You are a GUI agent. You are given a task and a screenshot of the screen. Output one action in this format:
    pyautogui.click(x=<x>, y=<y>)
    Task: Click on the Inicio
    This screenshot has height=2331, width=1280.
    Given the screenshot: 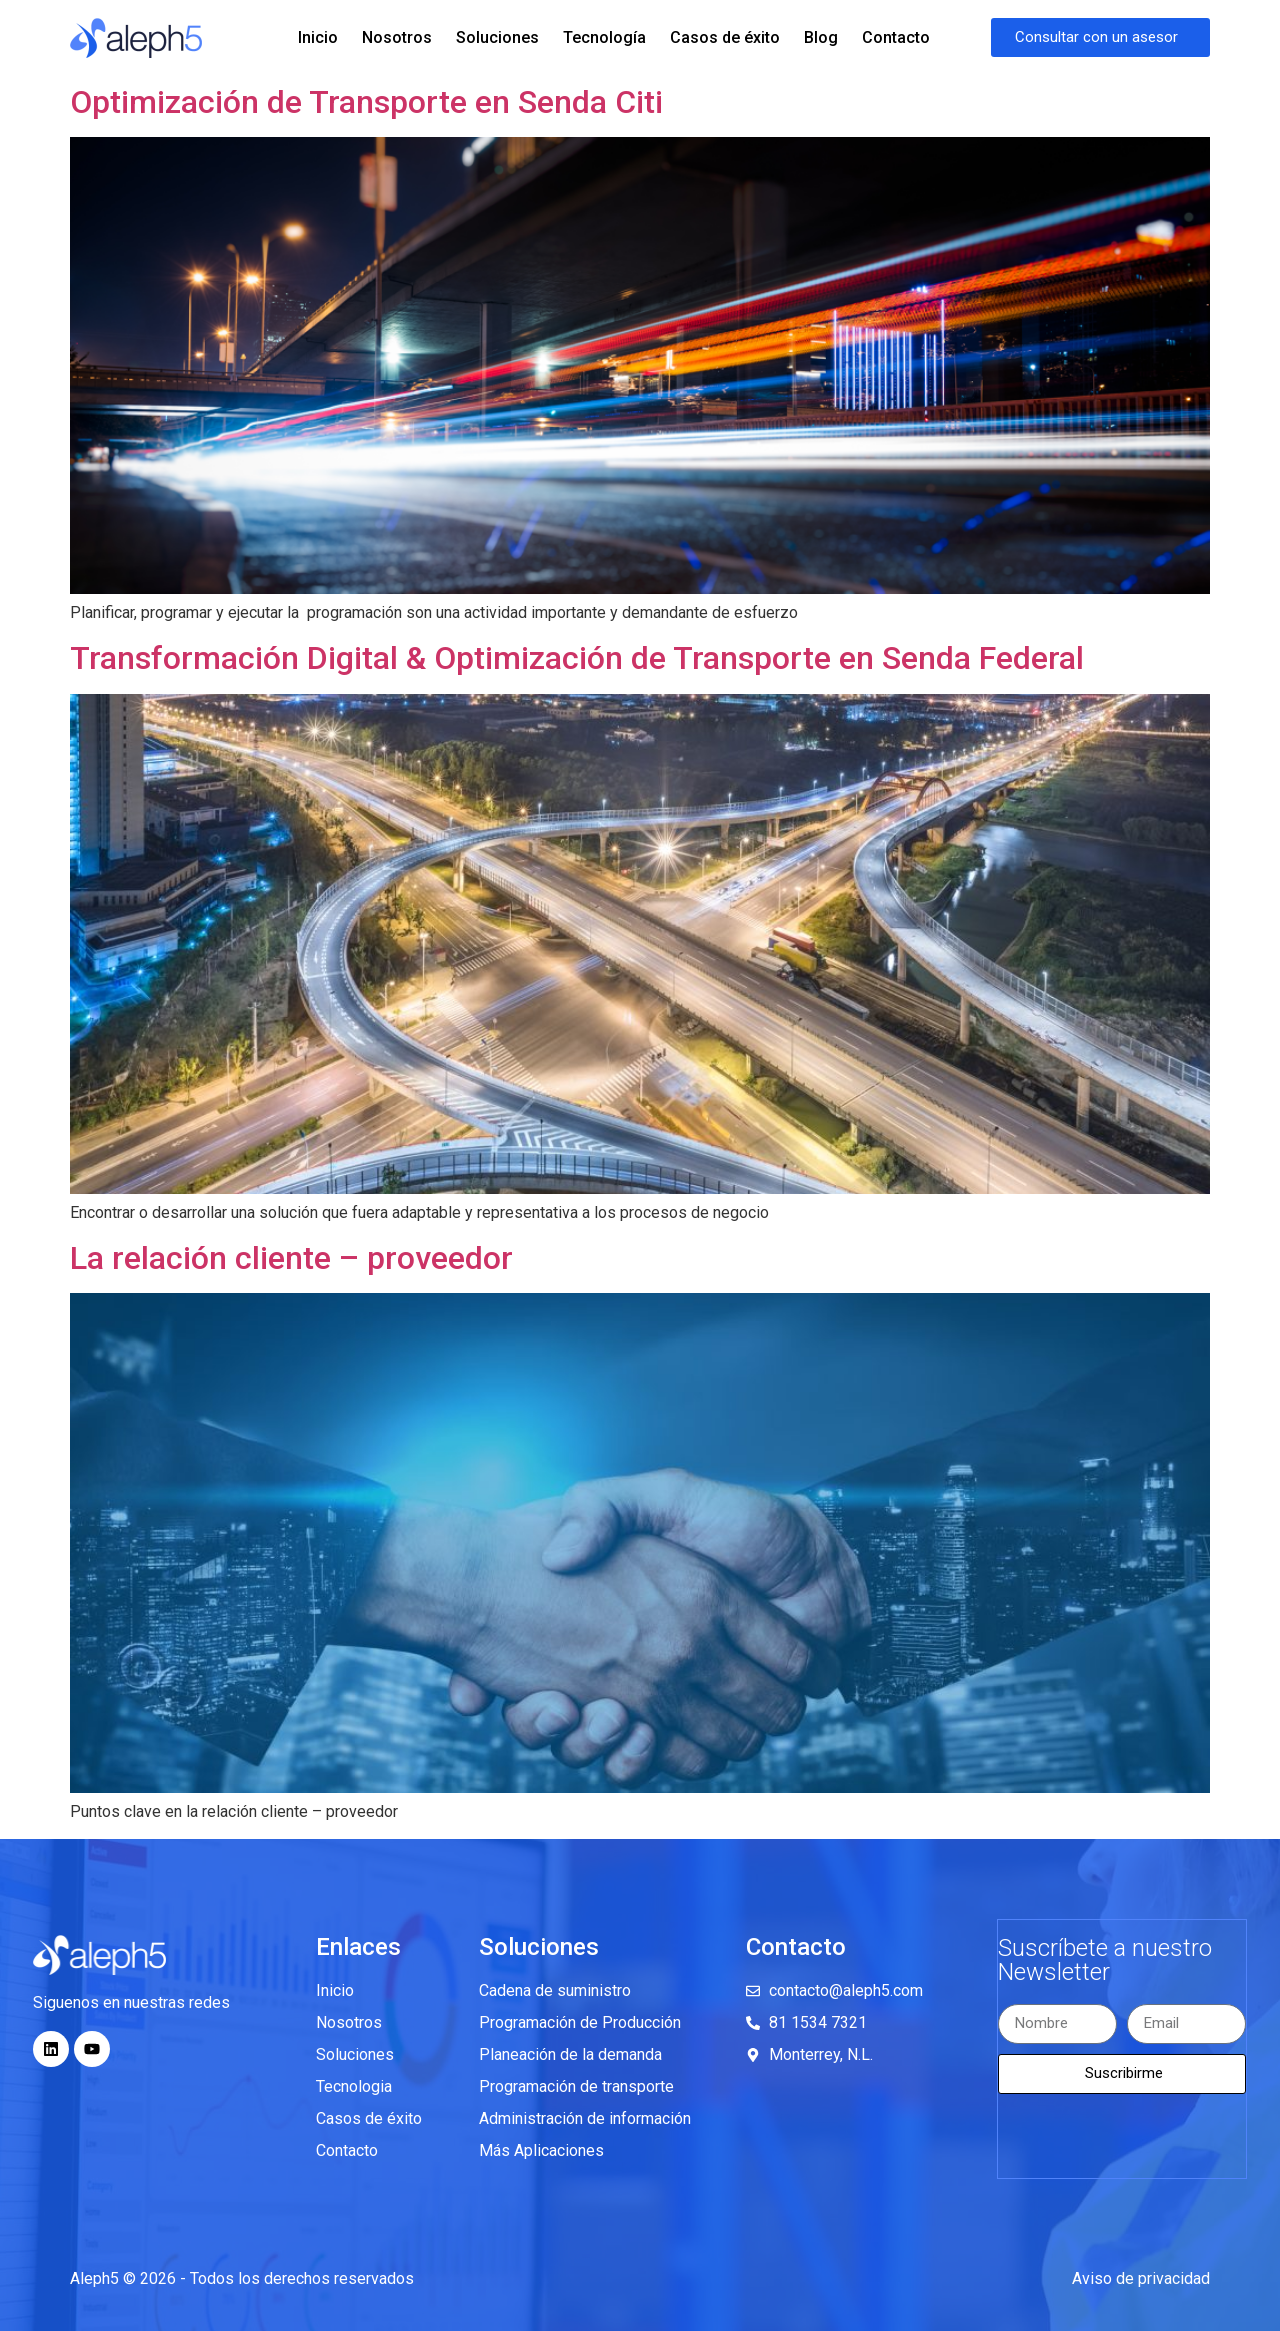 What is the action you would take?
    pyautogui.click(x=318, y=37)
    